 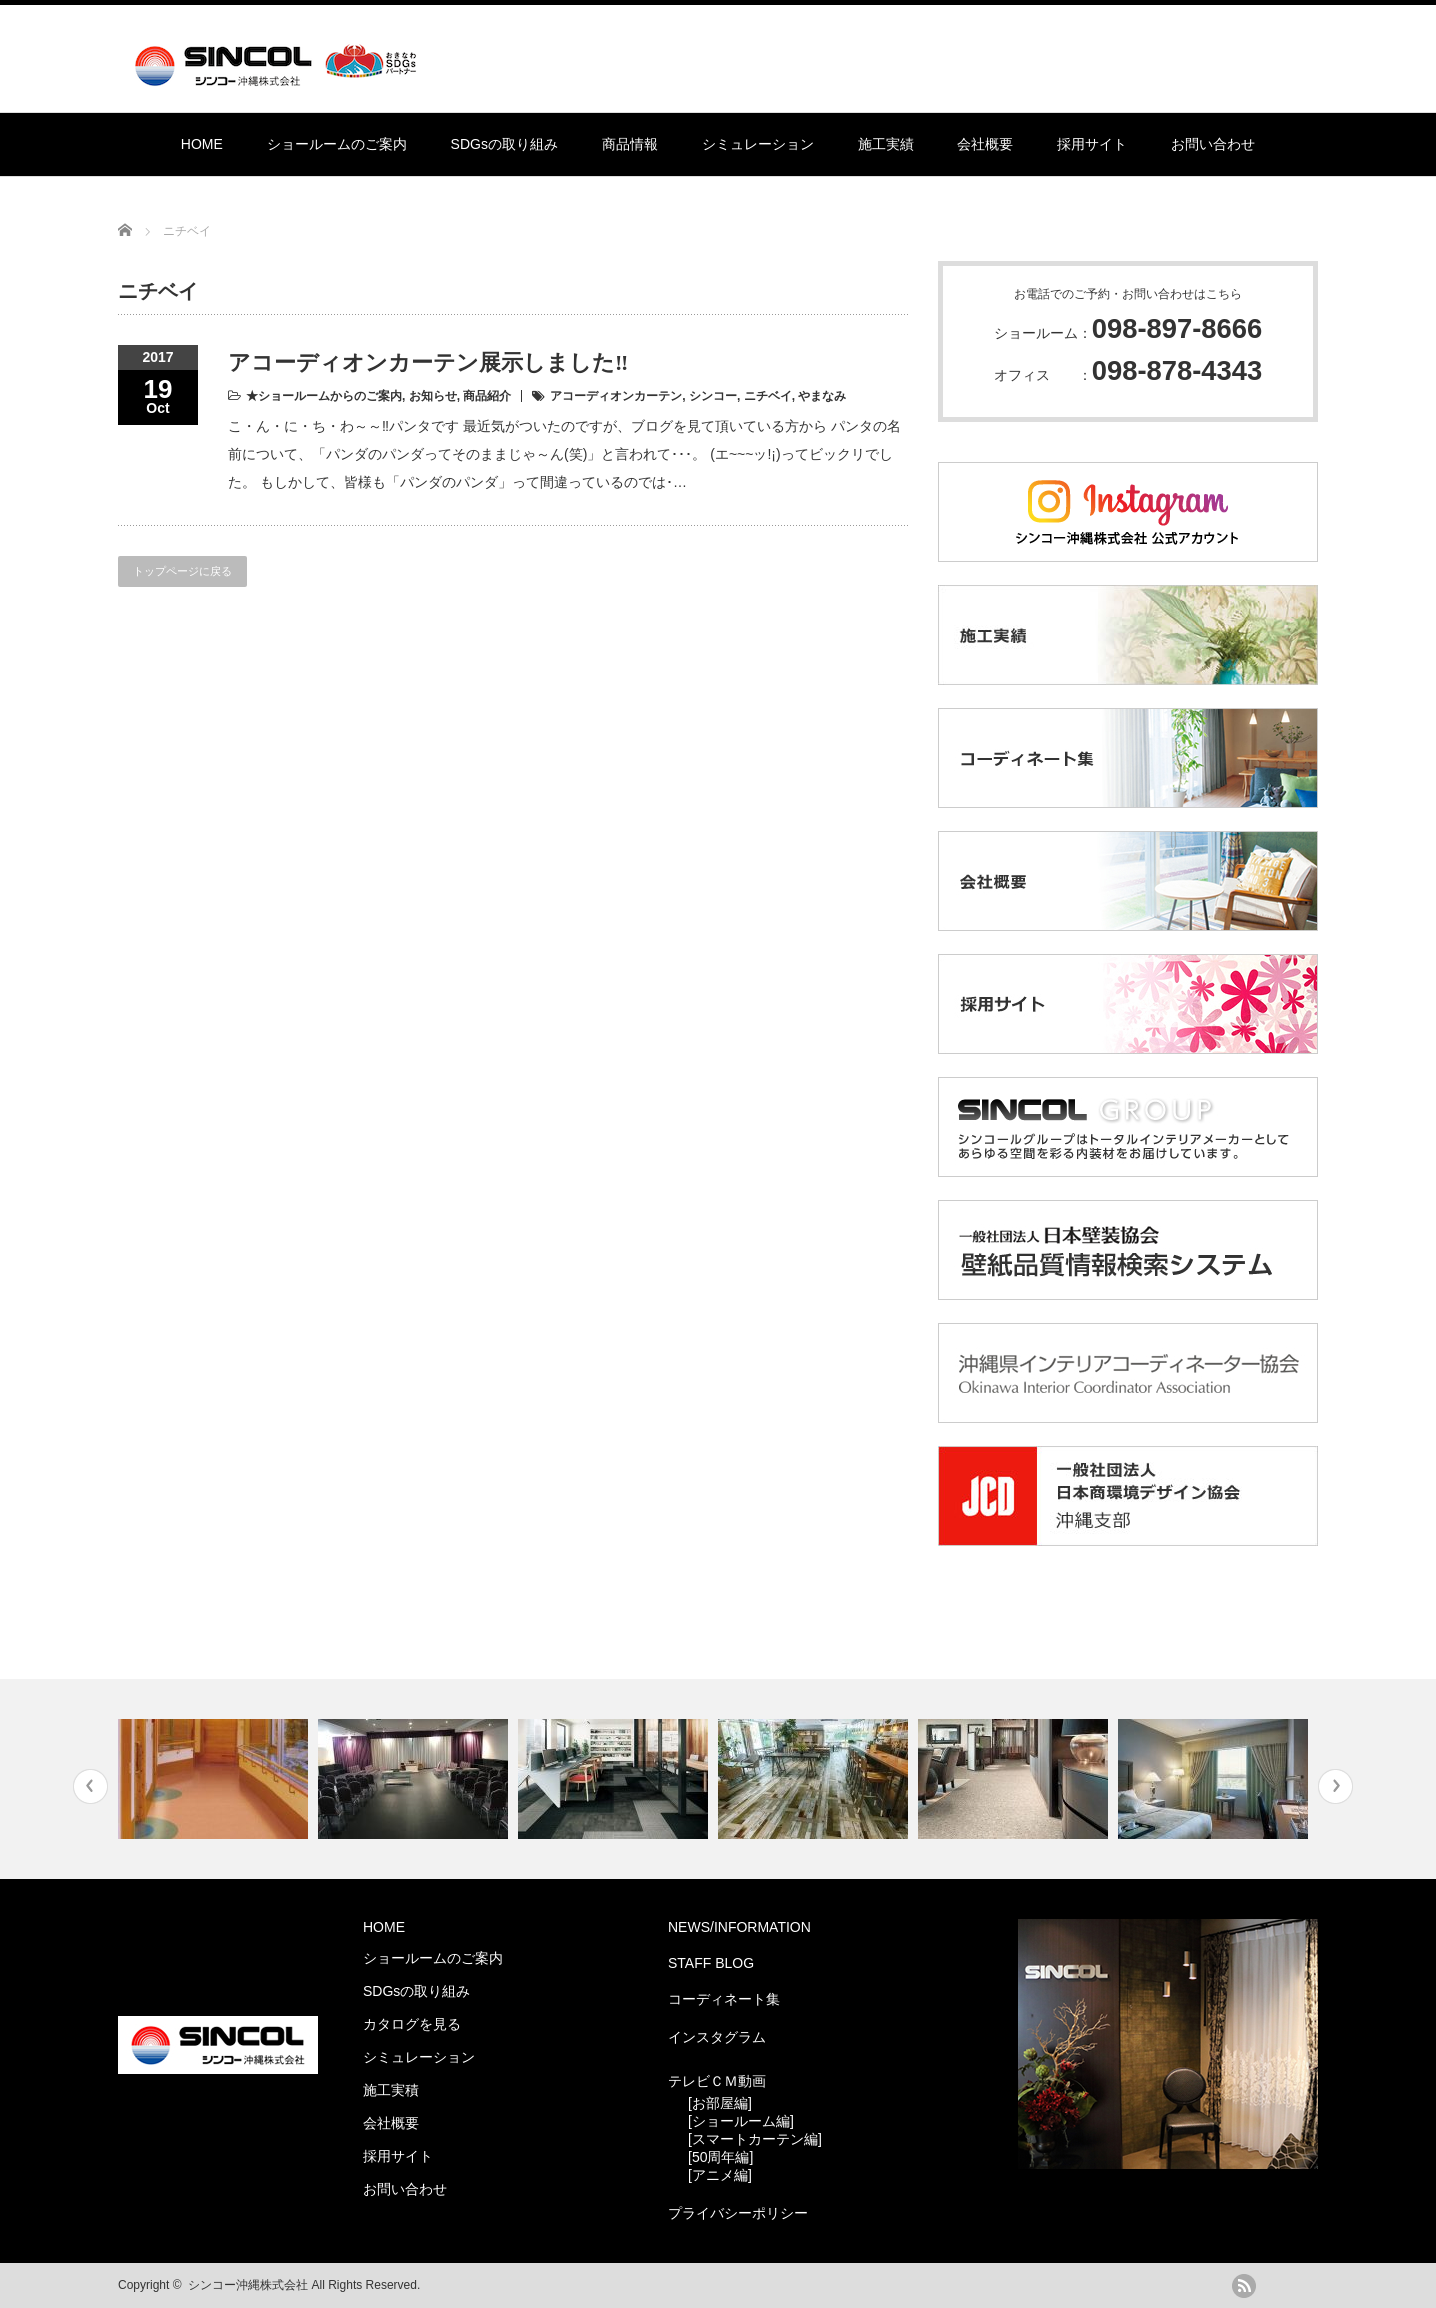 I want to click on ニチベイ, so click(x=768, y=396).